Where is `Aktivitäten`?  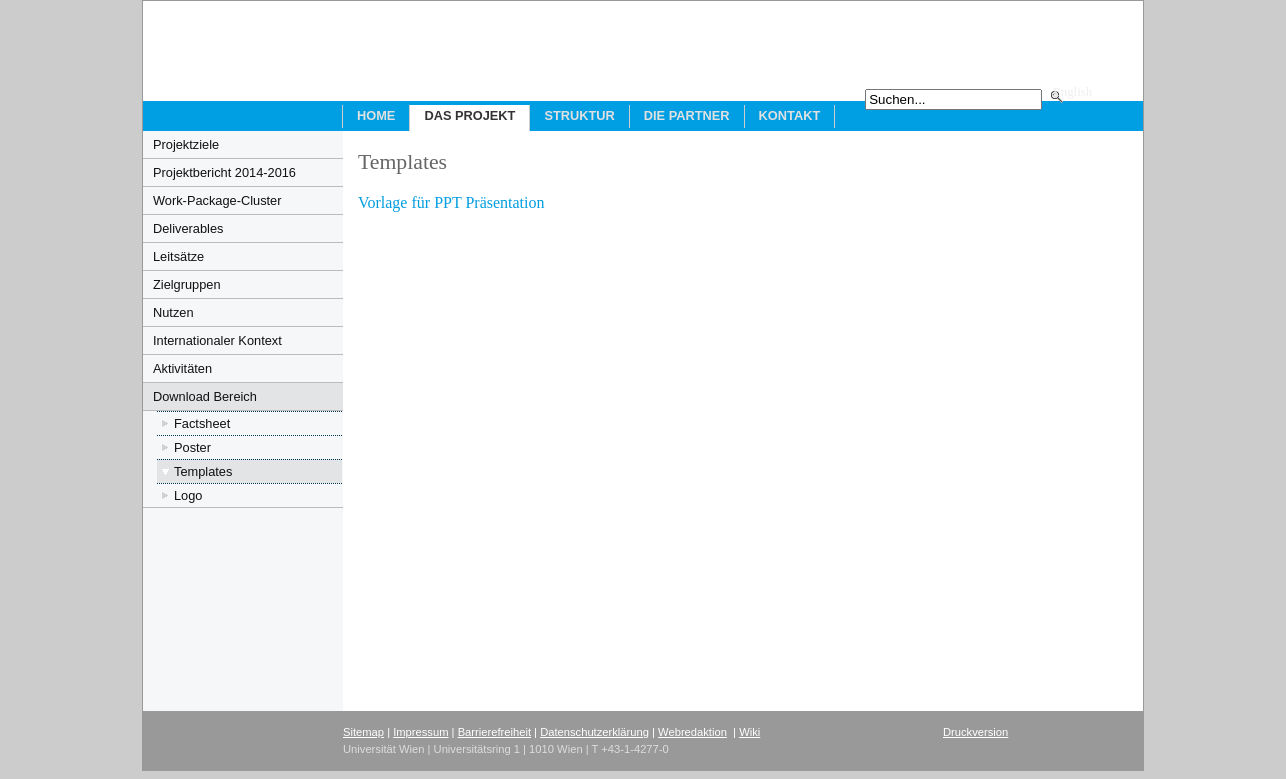
Aktivitäten is located at coordinates (182, 368).